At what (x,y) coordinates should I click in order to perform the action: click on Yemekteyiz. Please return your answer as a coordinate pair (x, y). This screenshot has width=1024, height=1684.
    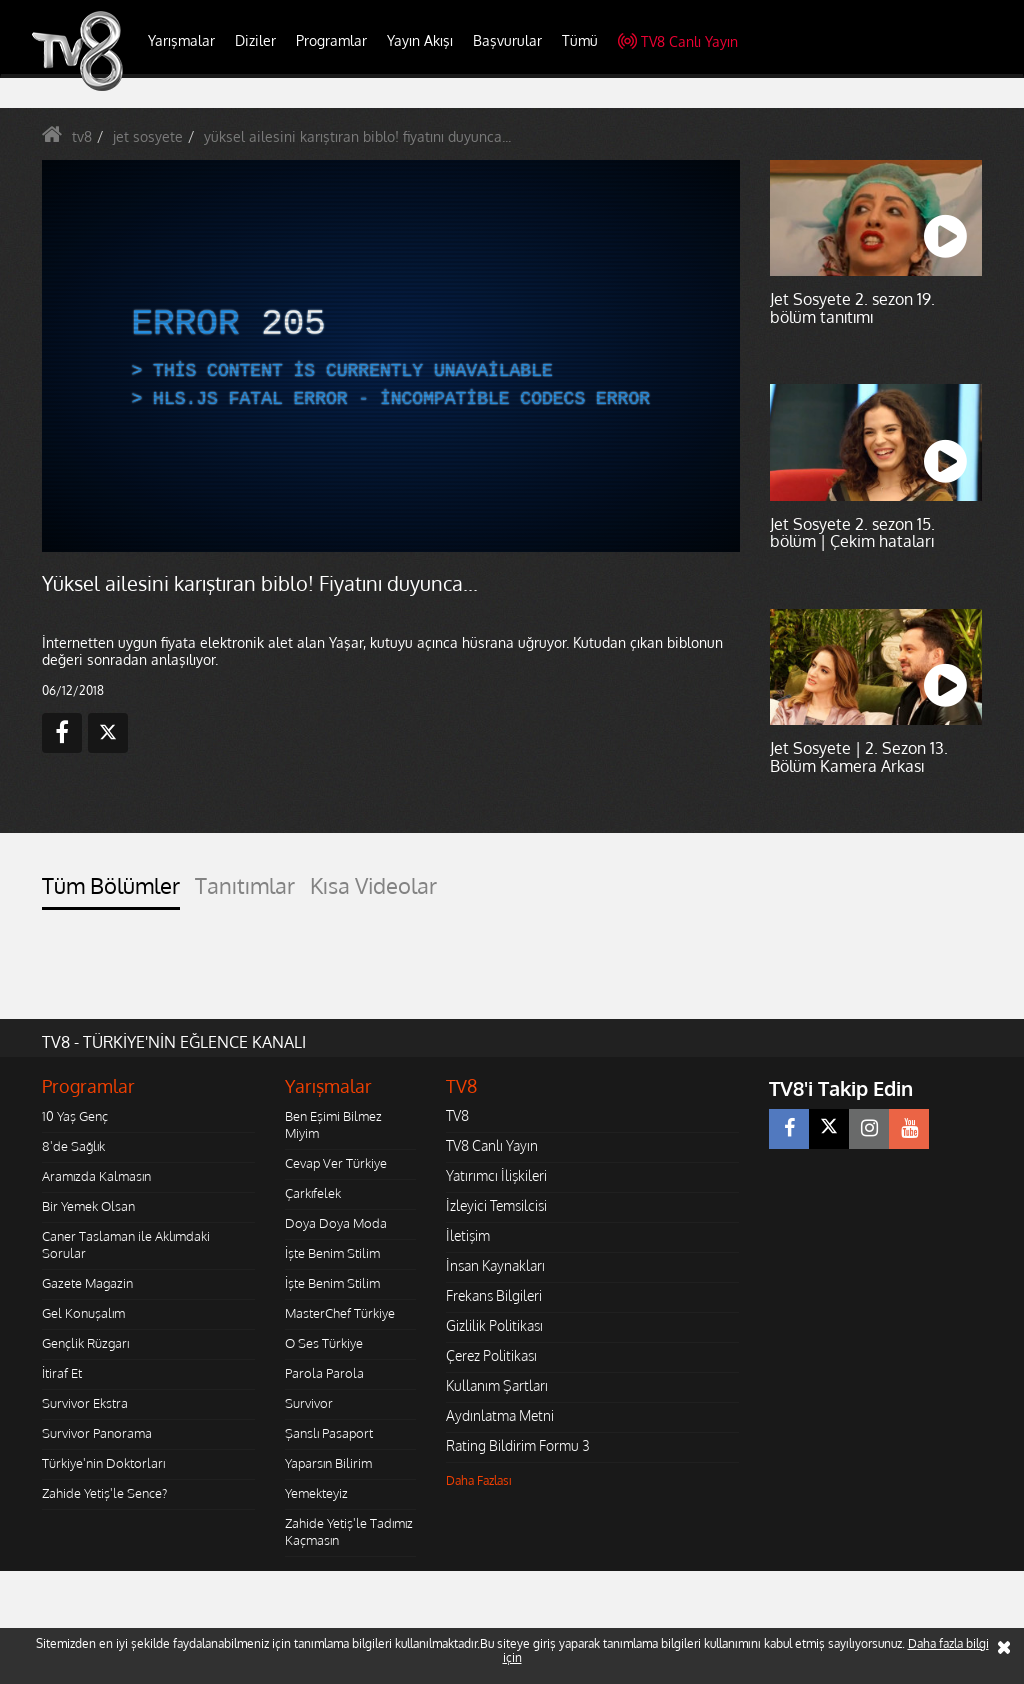
    Looking at the image, I should click on (316, 1493).